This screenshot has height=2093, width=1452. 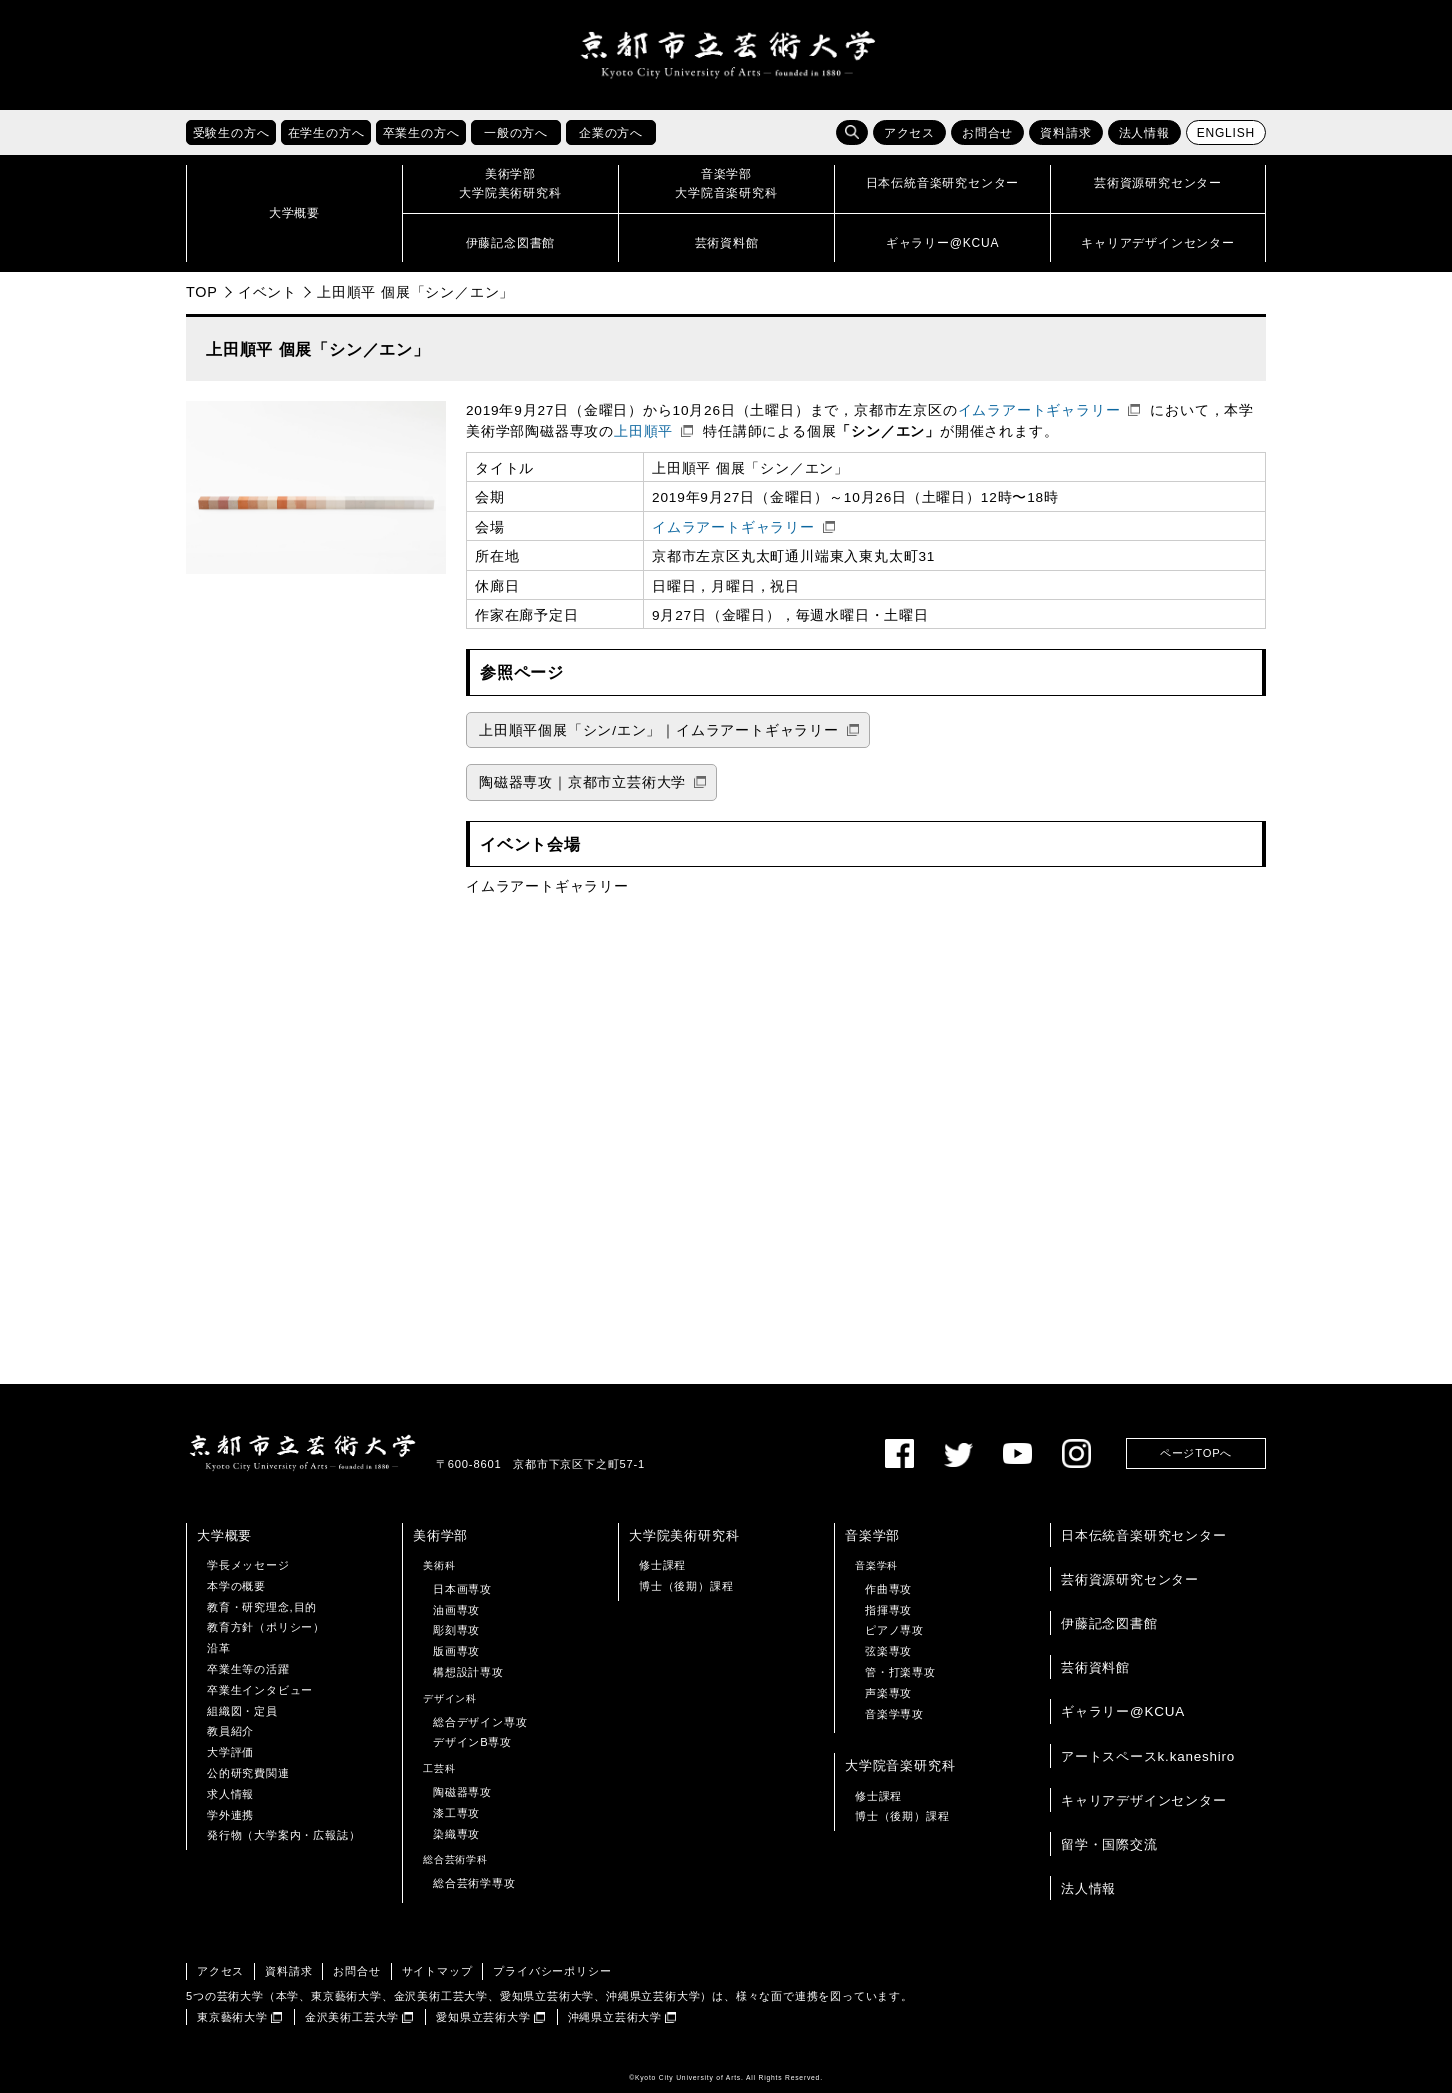 What do you see at coordinates (456, 1630) in the screenshot?
I see `彫刻専攻` at bounding box center [456, 1630].